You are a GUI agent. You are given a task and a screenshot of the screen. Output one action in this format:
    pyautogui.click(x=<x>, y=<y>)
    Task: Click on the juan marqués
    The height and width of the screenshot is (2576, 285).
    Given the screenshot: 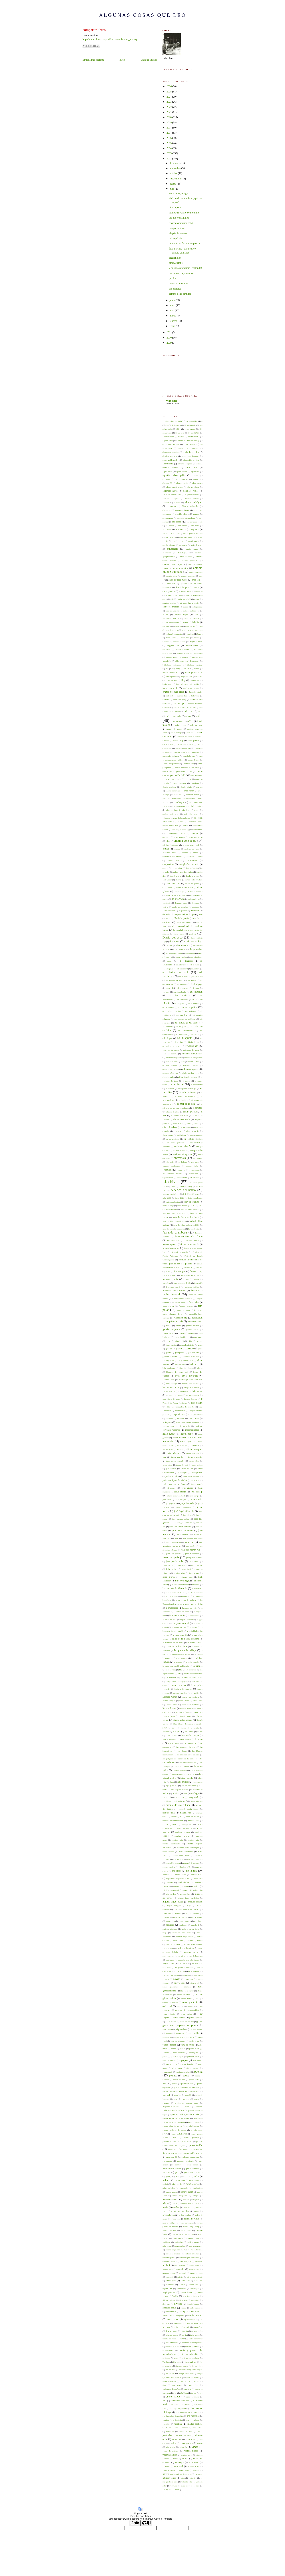 What is the action you would take?
    pyautogui.click(x=170, y=1557)
    